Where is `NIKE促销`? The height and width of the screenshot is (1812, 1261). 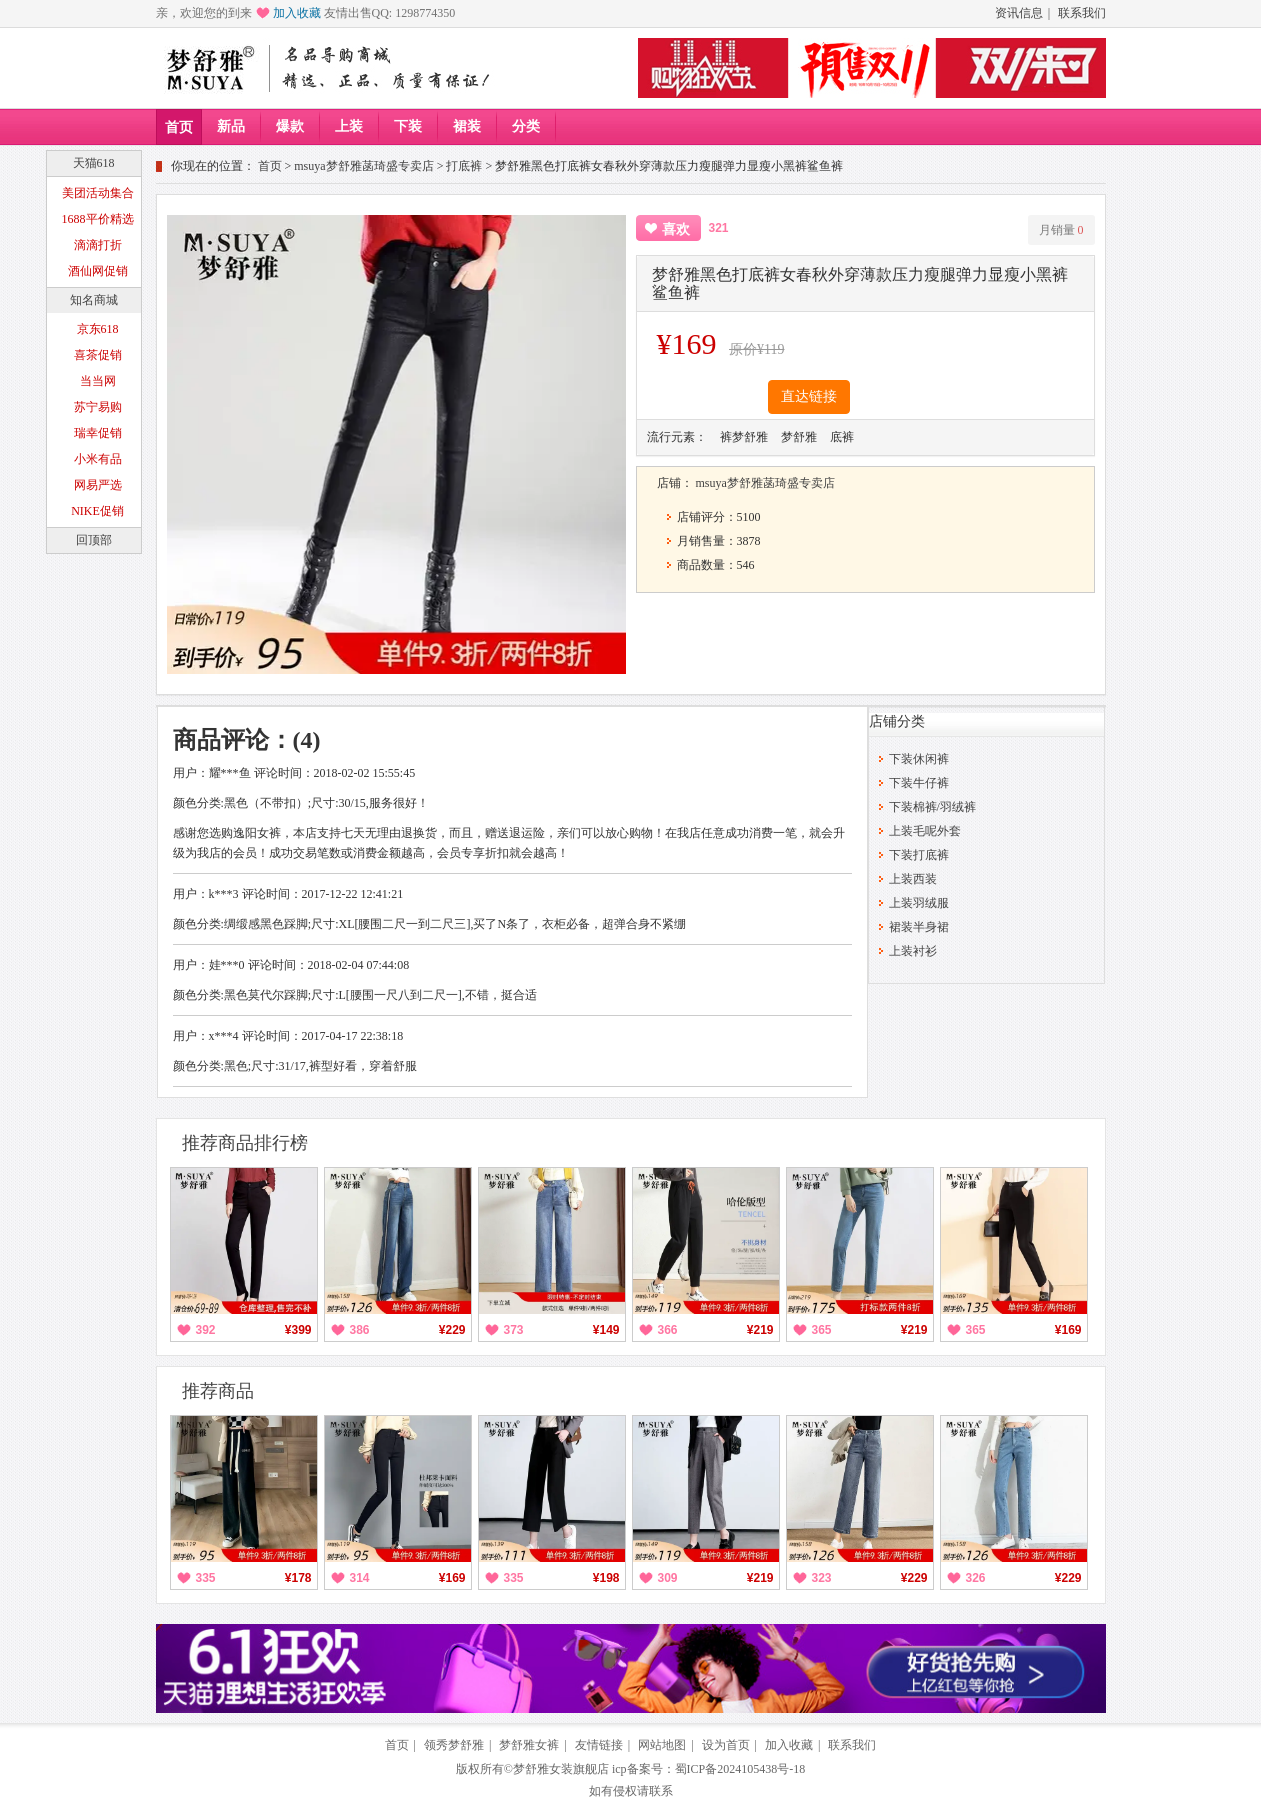 NIKE促销 is located at coordinates (97, 511).